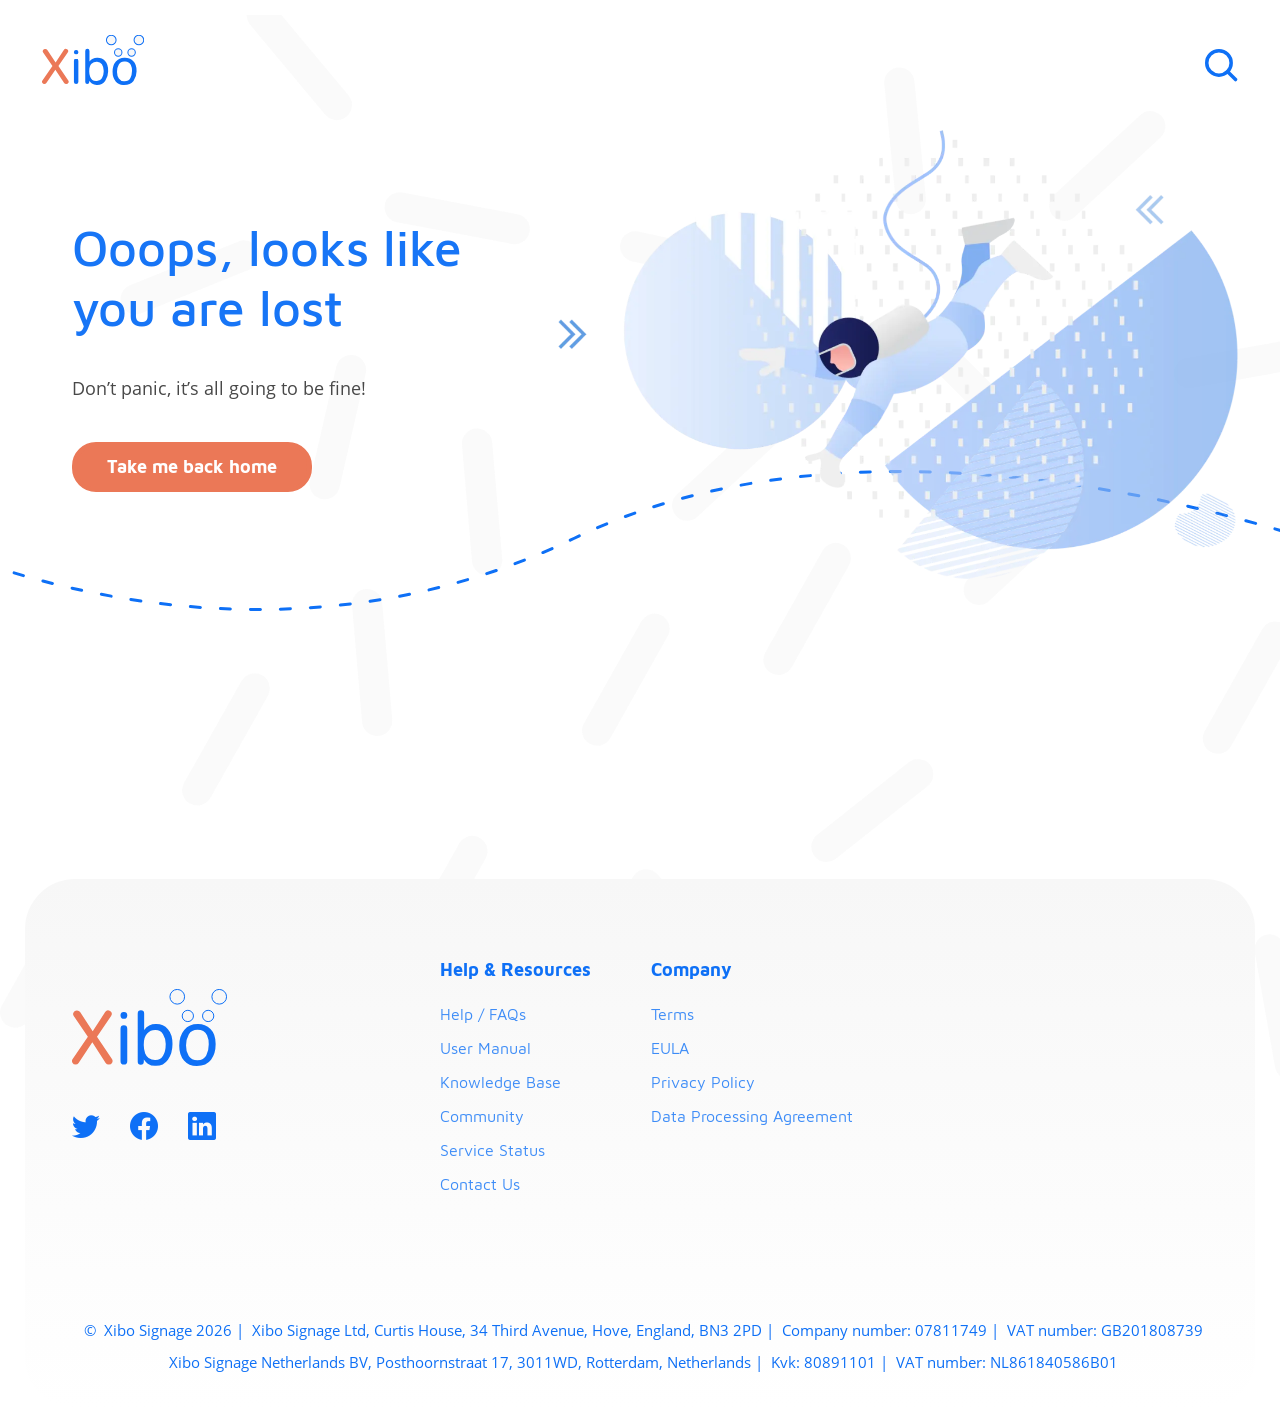  Describe the element at coordinates (670, 1048) in the screenshot. I see `EULA` at that location.